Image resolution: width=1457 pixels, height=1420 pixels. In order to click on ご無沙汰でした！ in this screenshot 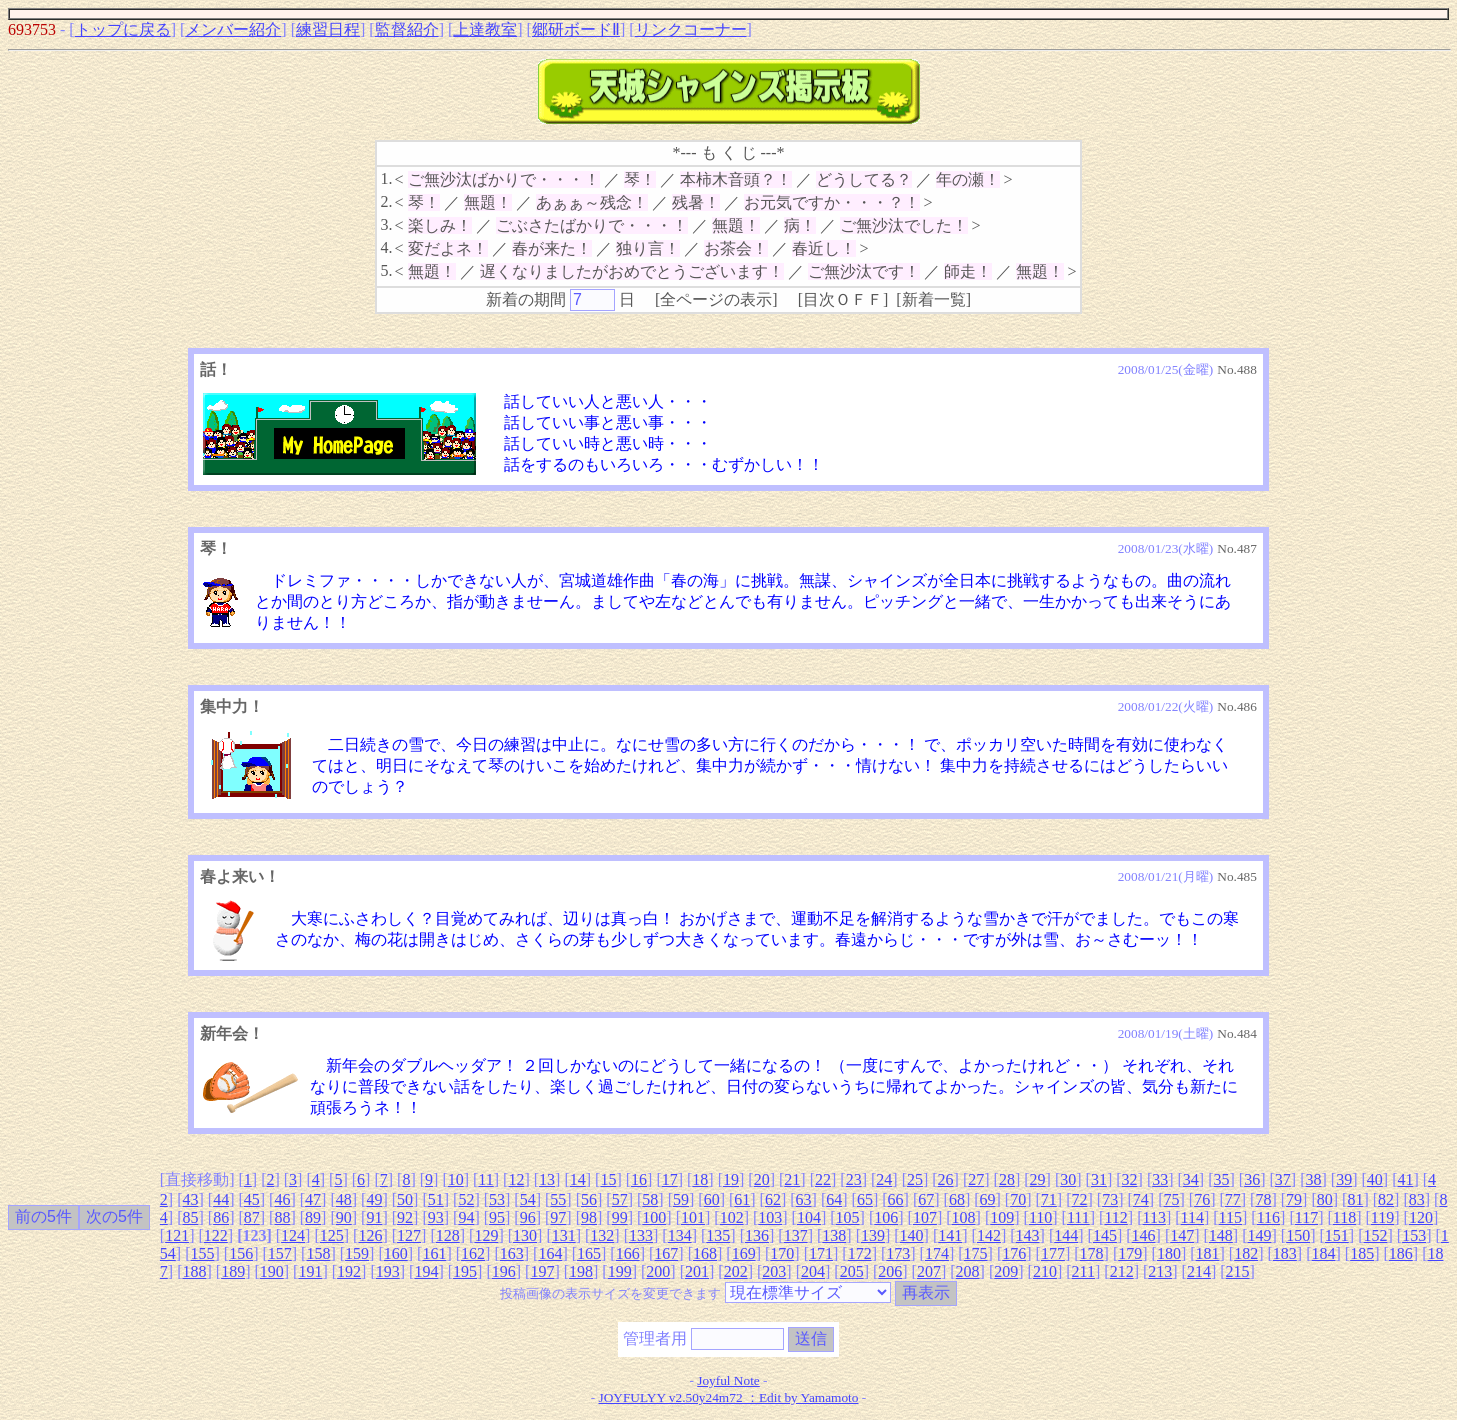, I will do `click(904, 225)`.